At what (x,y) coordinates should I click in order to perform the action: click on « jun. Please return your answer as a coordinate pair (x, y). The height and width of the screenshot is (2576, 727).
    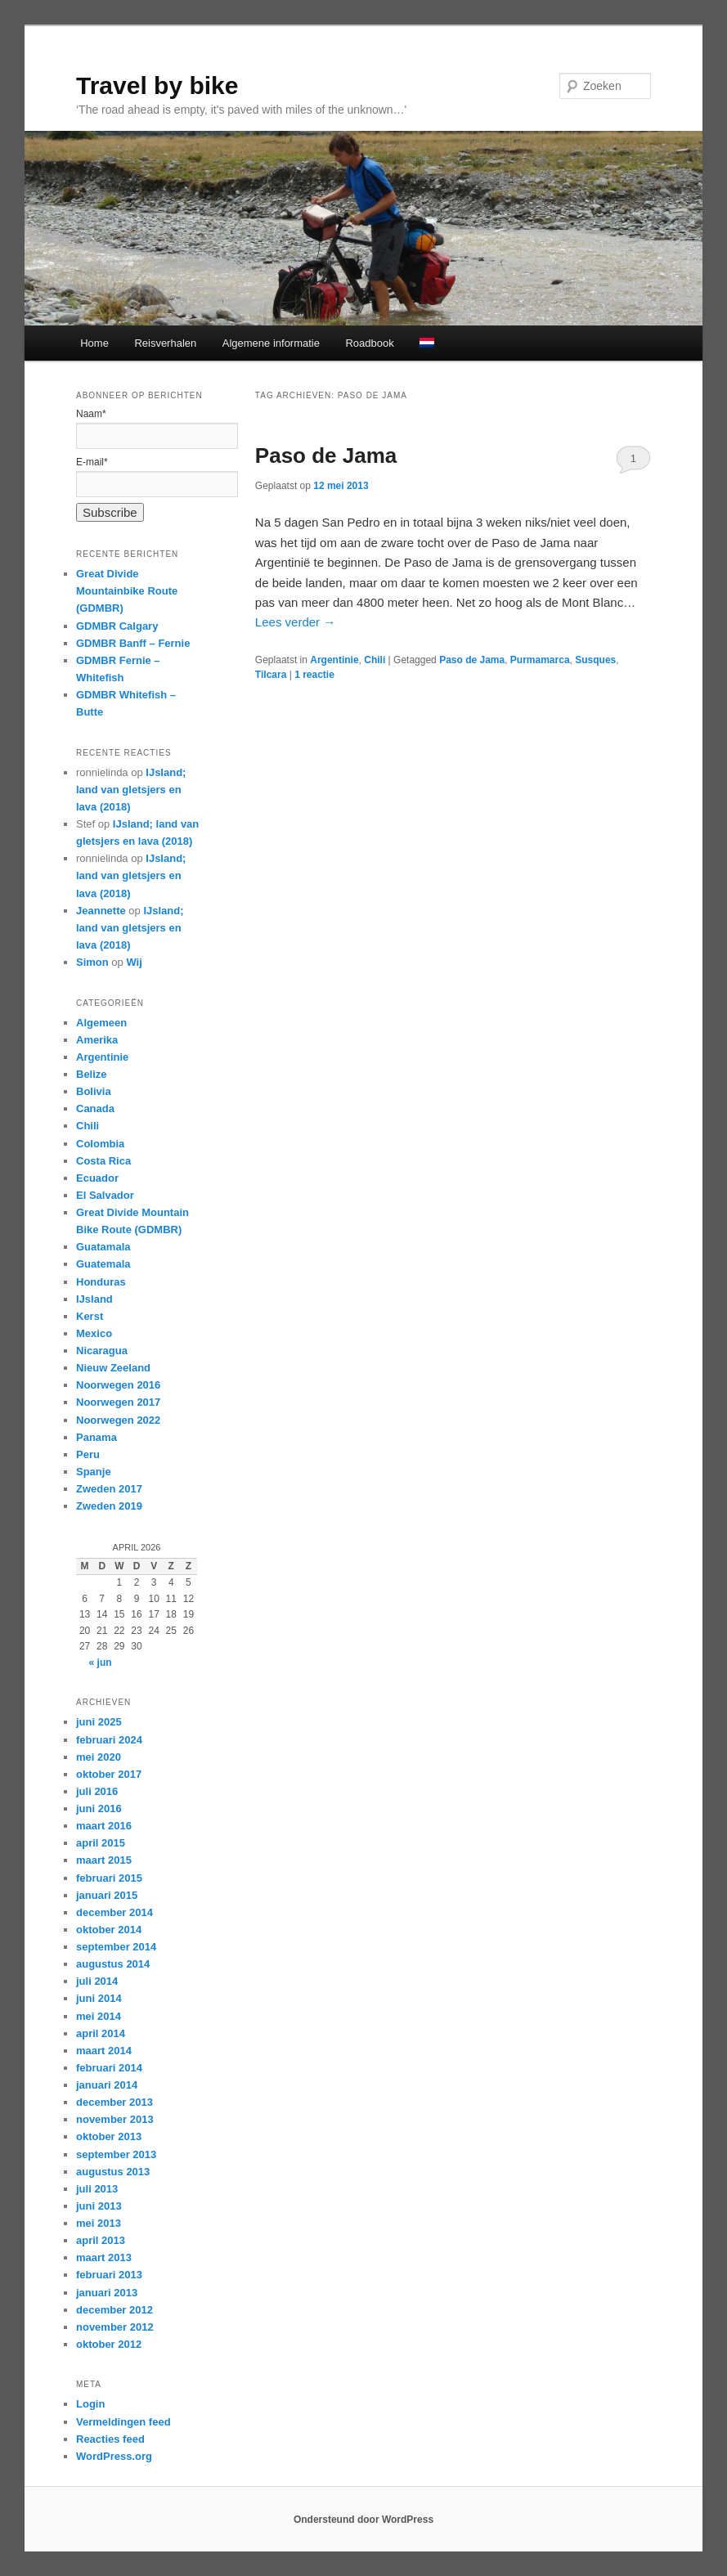
    Looking at the image, I should click on (100, 1662).